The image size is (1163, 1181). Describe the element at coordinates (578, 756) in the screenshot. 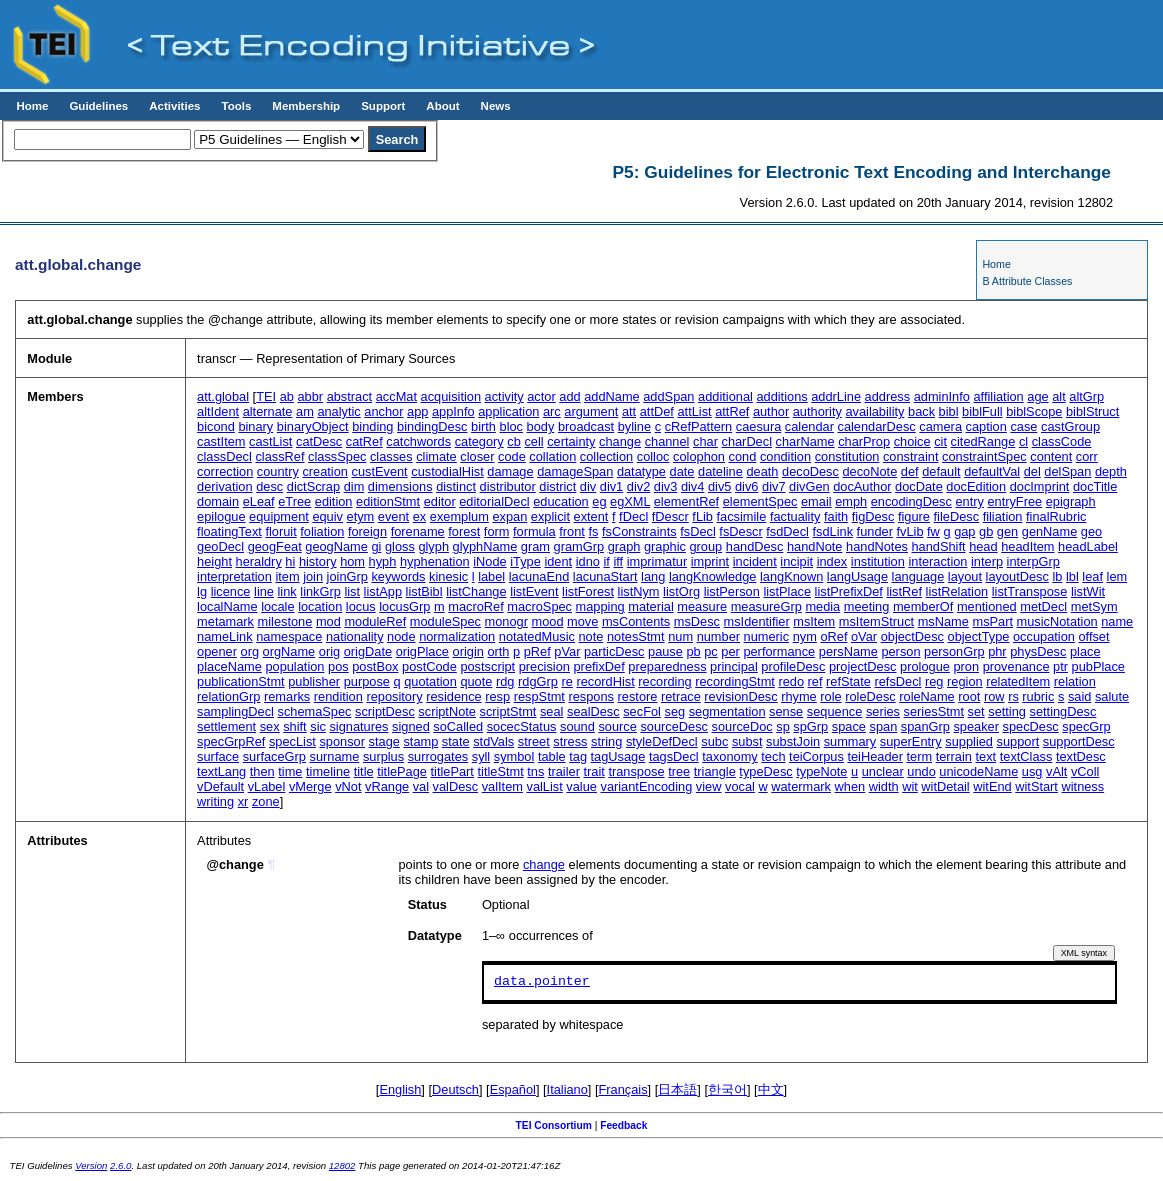

I see `tag` at that location.